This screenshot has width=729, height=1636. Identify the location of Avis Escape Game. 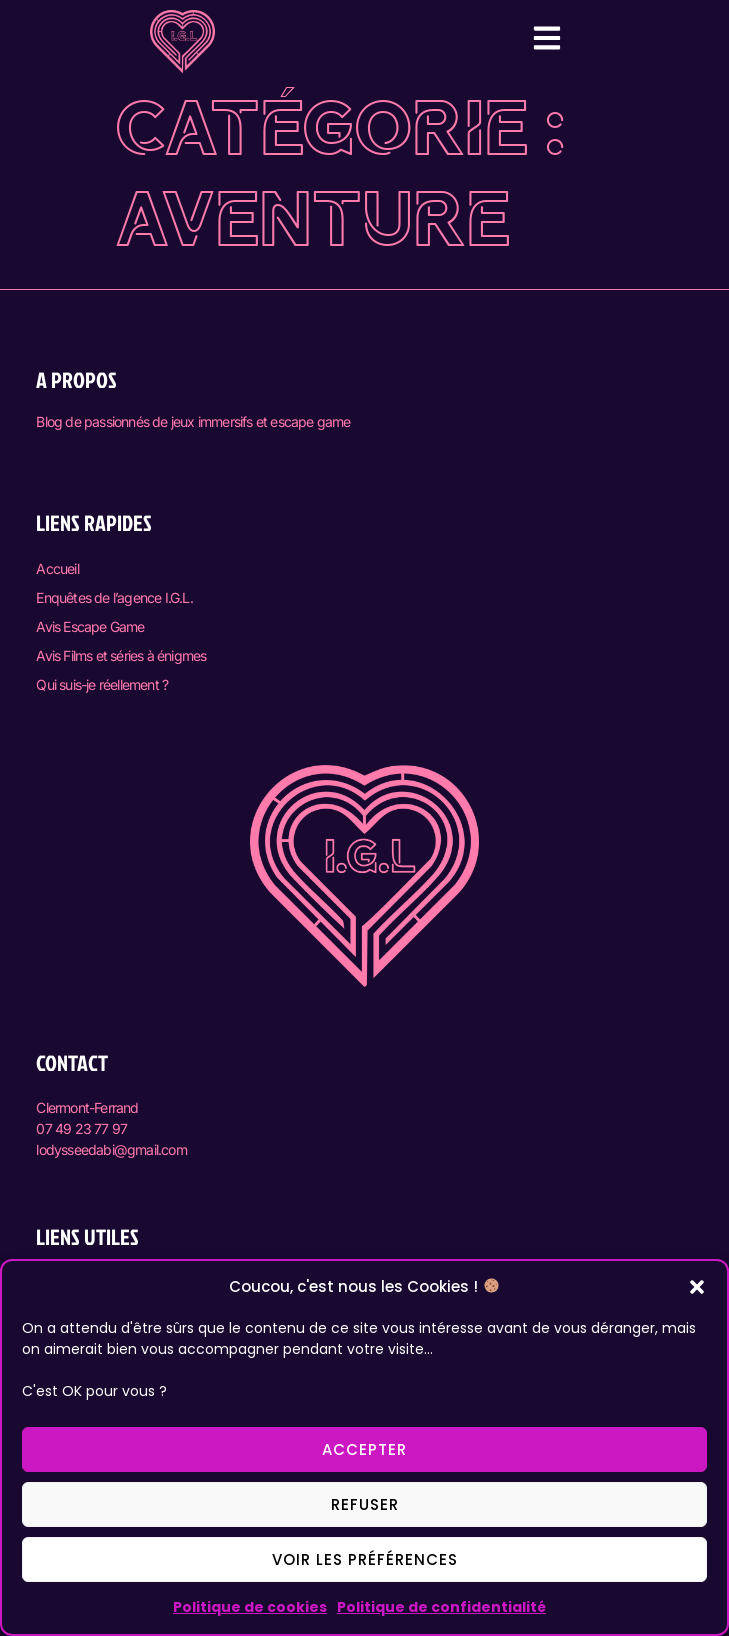
(90, 626).